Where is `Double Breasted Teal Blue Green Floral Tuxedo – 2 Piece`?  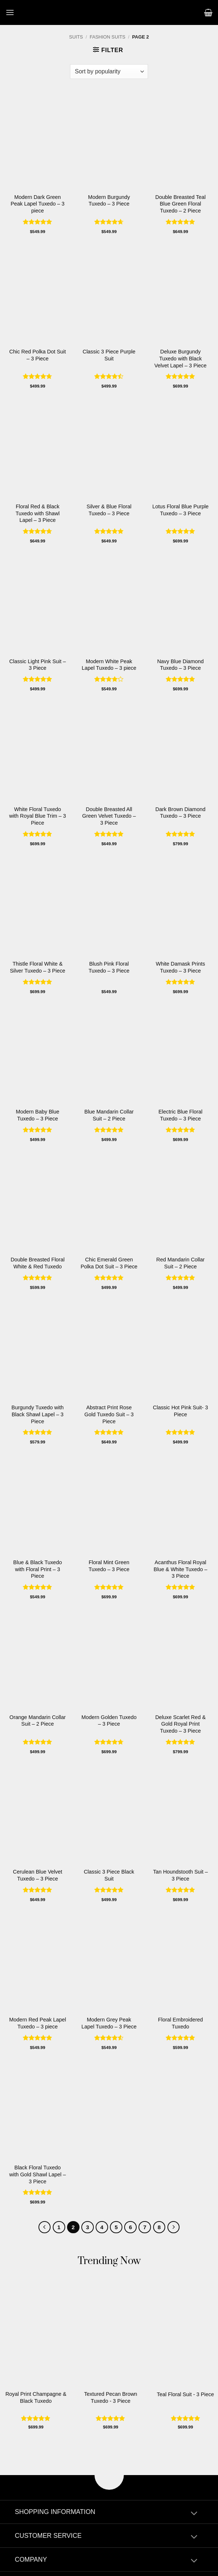
Double Breasted Teal Blue Green Floral Tuxedo – 2 Piece is located at coordinates (180, 204).